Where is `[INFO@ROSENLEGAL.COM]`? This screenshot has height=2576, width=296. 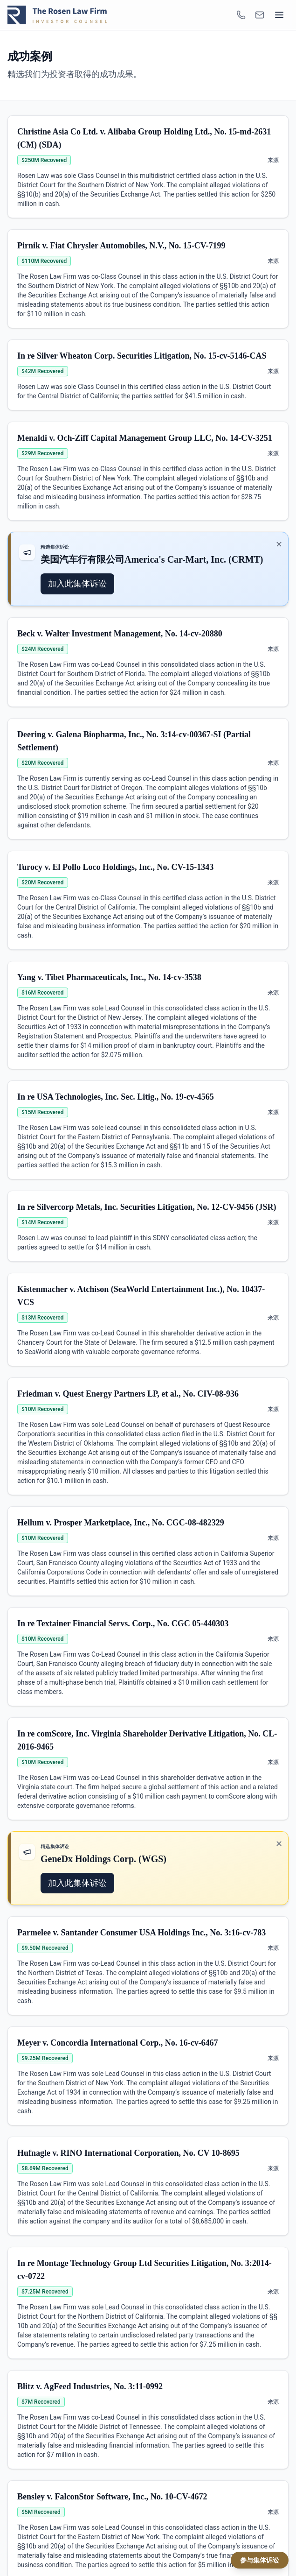 [INFO@ROSENLEGAL.COM] is located at coordinates (259, 15).